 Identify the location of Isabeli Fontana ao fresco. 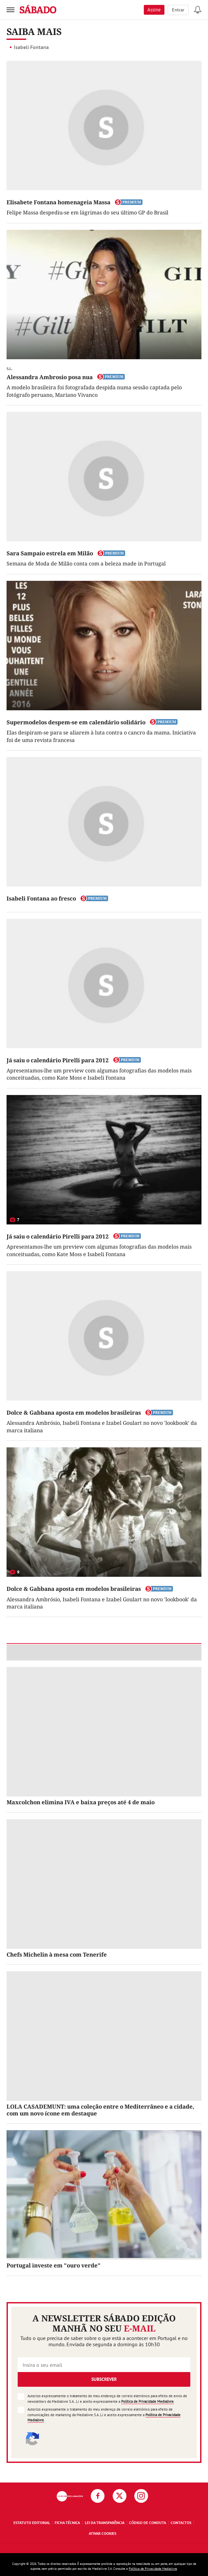
(41, 898).